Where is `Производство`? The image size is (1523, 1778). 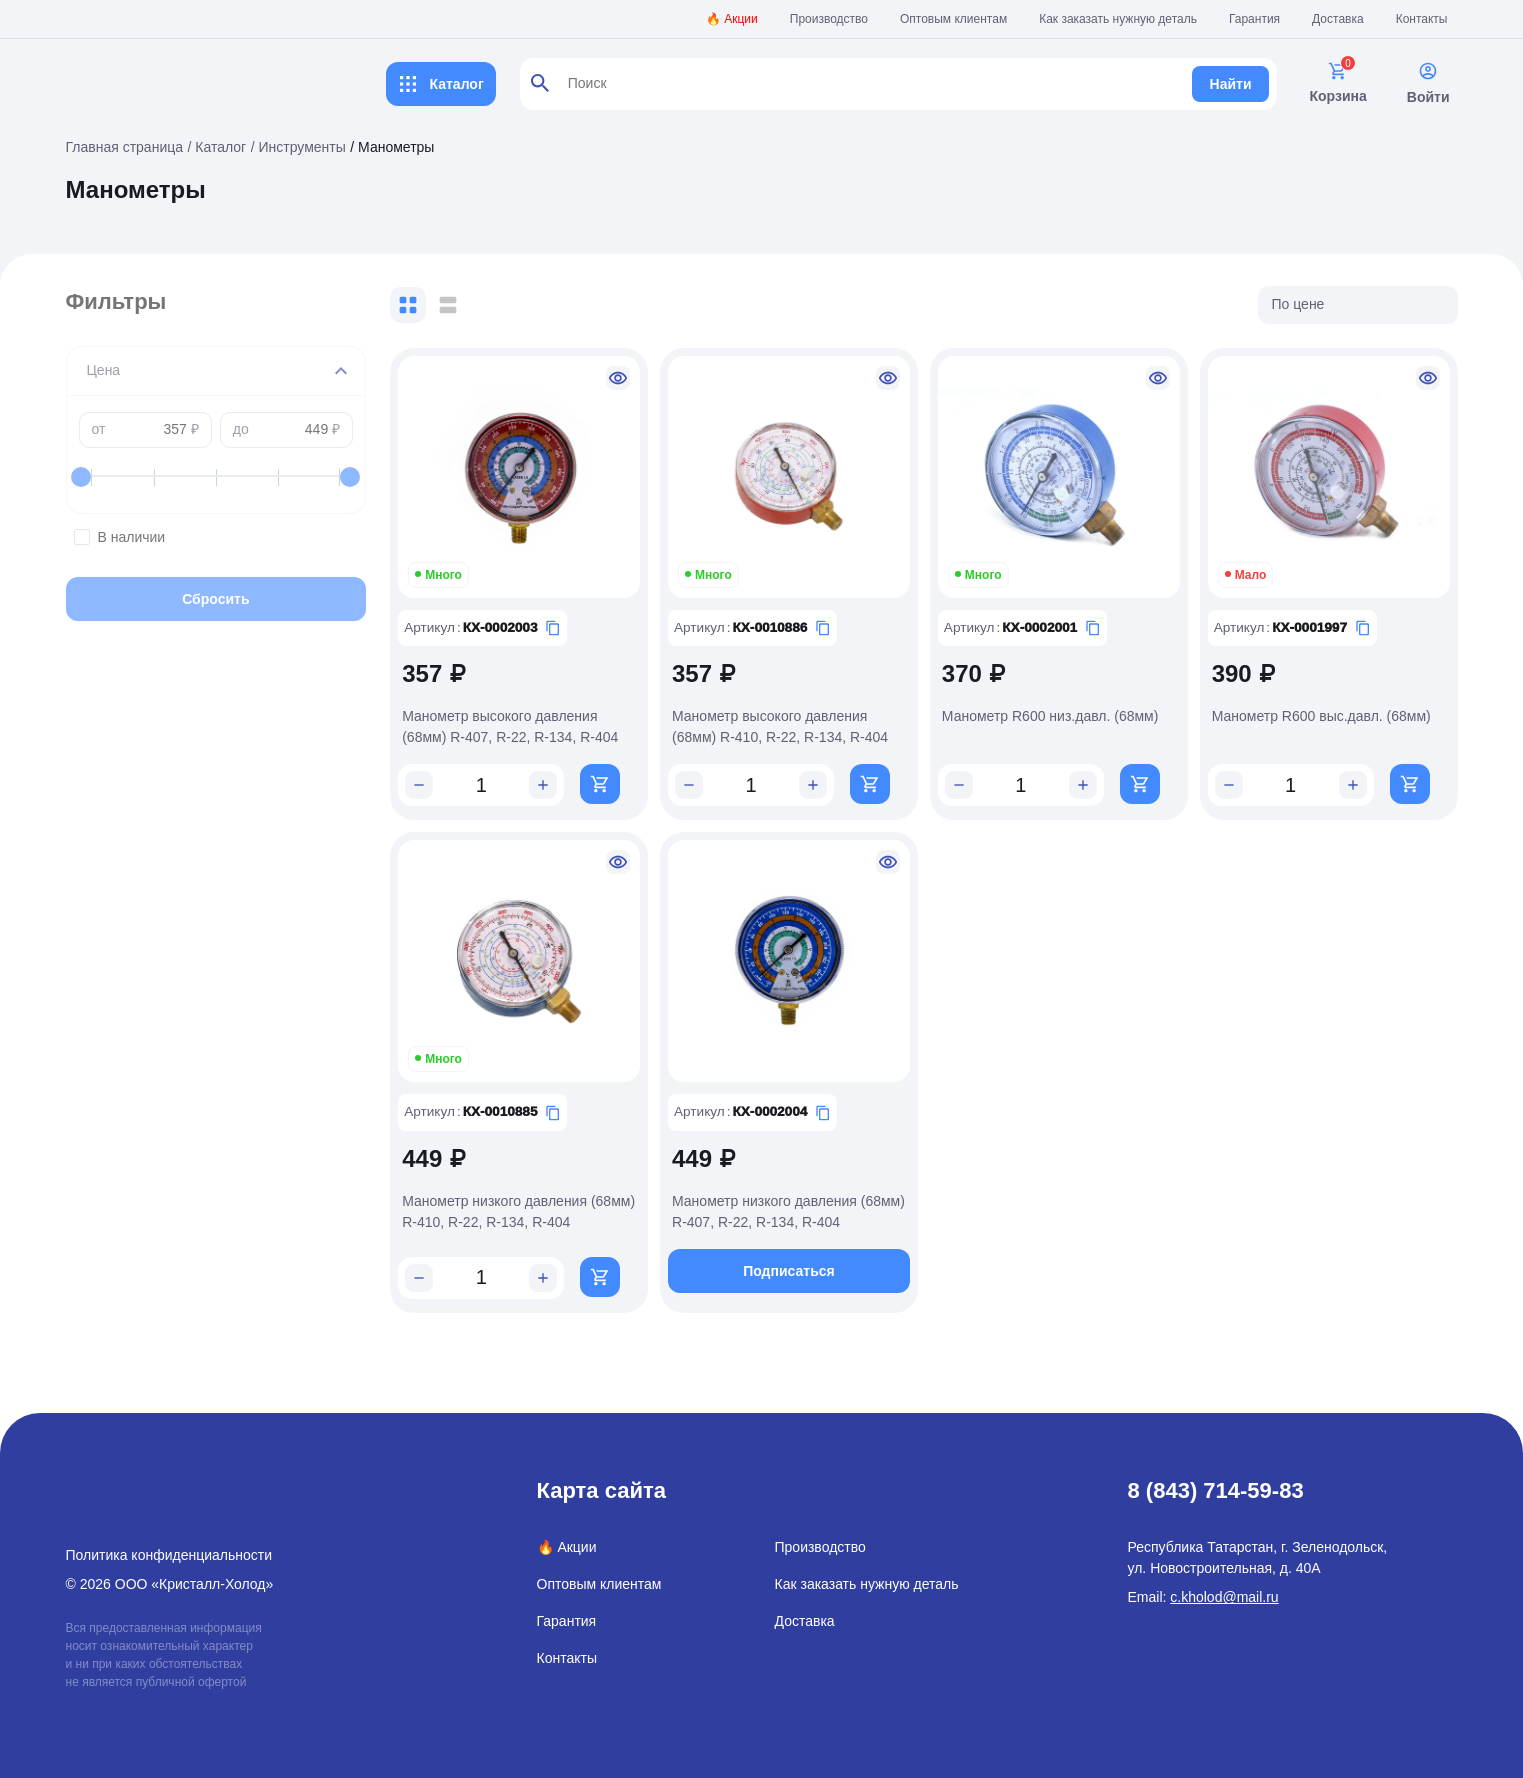 Производство is located at coordinates (829, 19).